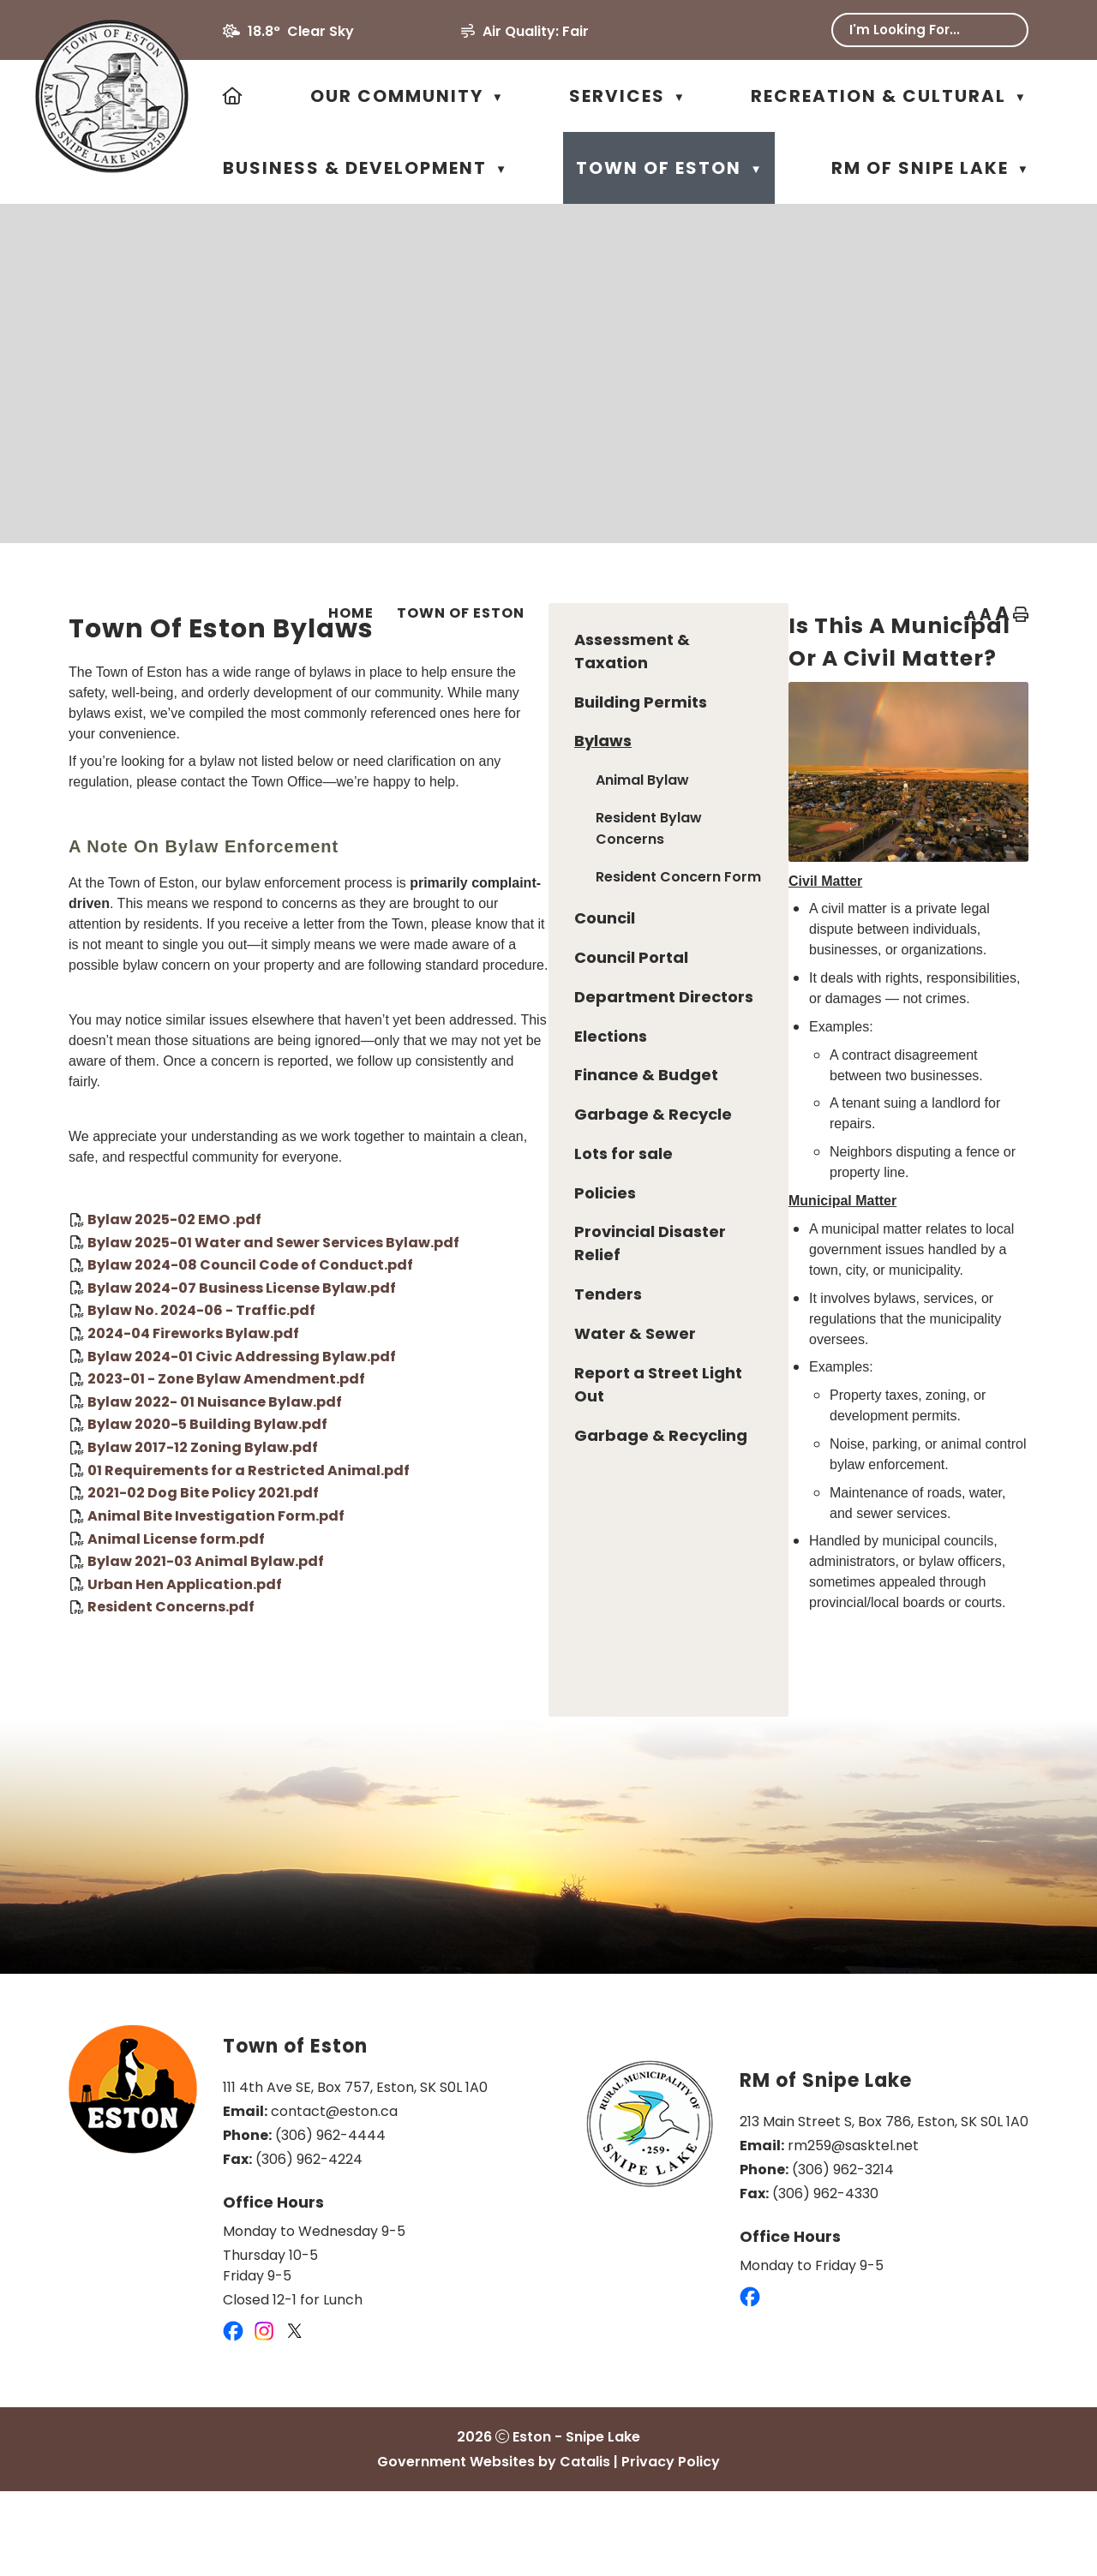  What do you see at coordinates (301, 31) in the screenshot?
I see `18.8° clear sky [button]` at bounding box center [301, 31].